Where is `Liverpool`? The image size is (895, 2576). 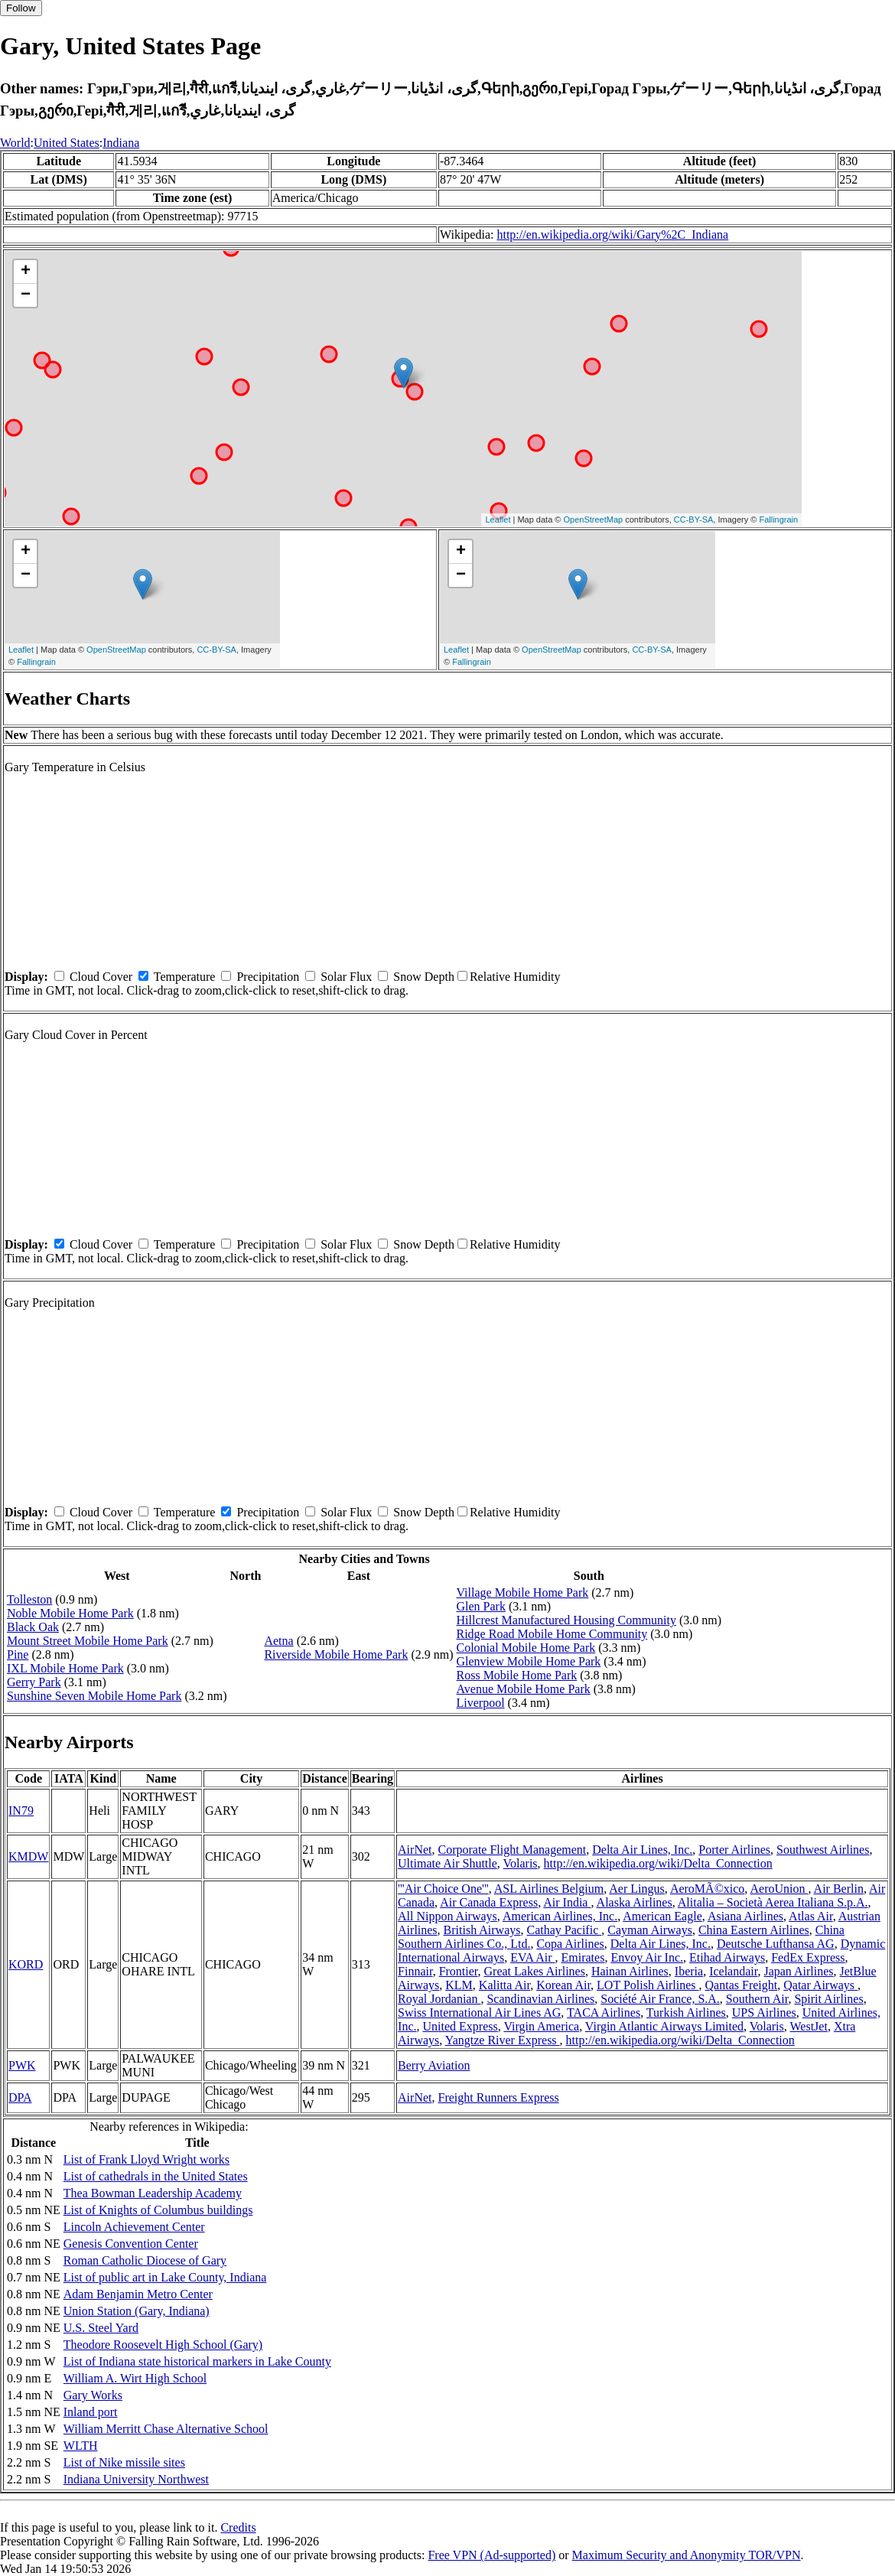 Liverpool is located at coordinates (481, 1702).